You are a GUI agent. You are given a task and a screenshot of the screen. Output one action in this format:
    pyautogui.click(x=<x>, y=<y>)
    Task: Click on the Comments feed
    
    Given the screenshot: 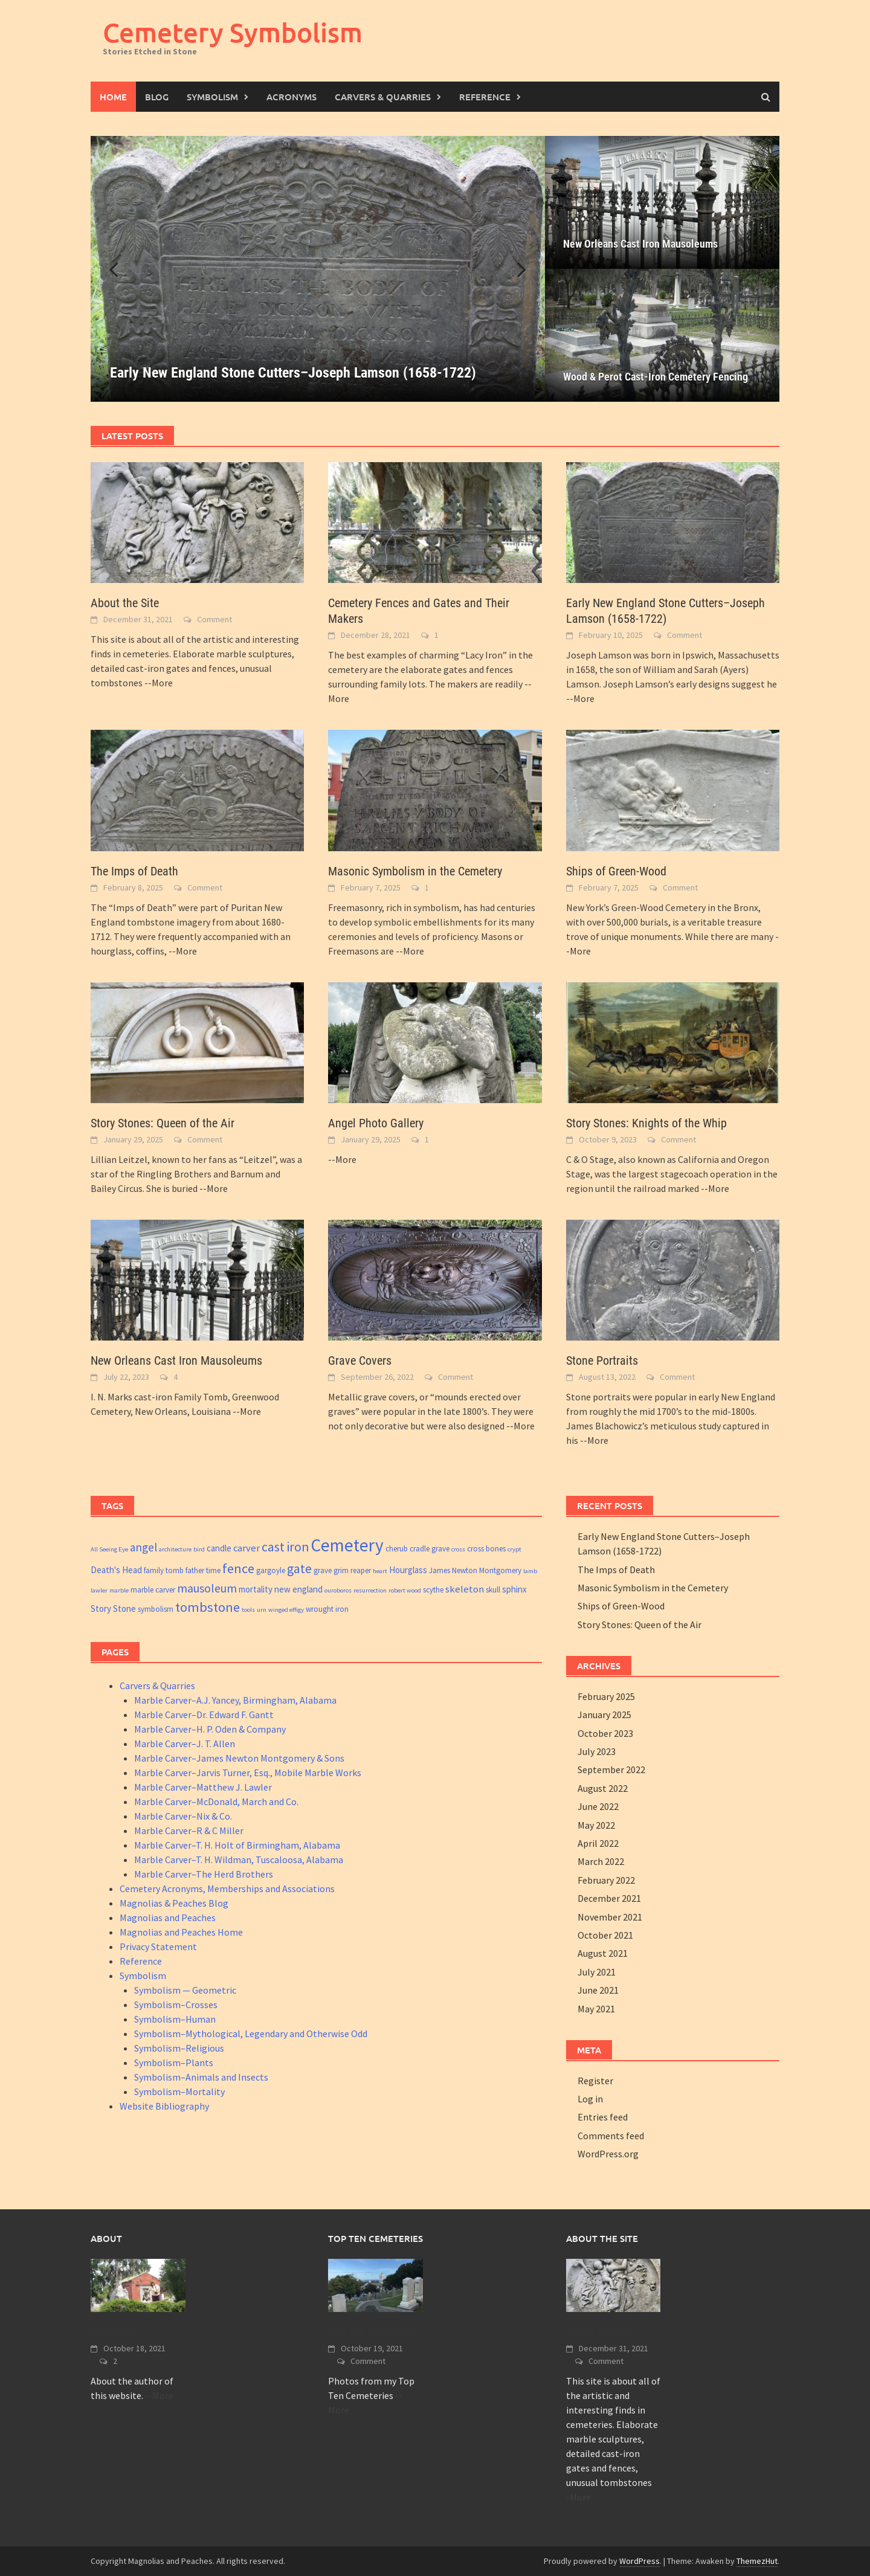 What is the action you would take?
    pyautogui.click(x=611, y=2136)
    